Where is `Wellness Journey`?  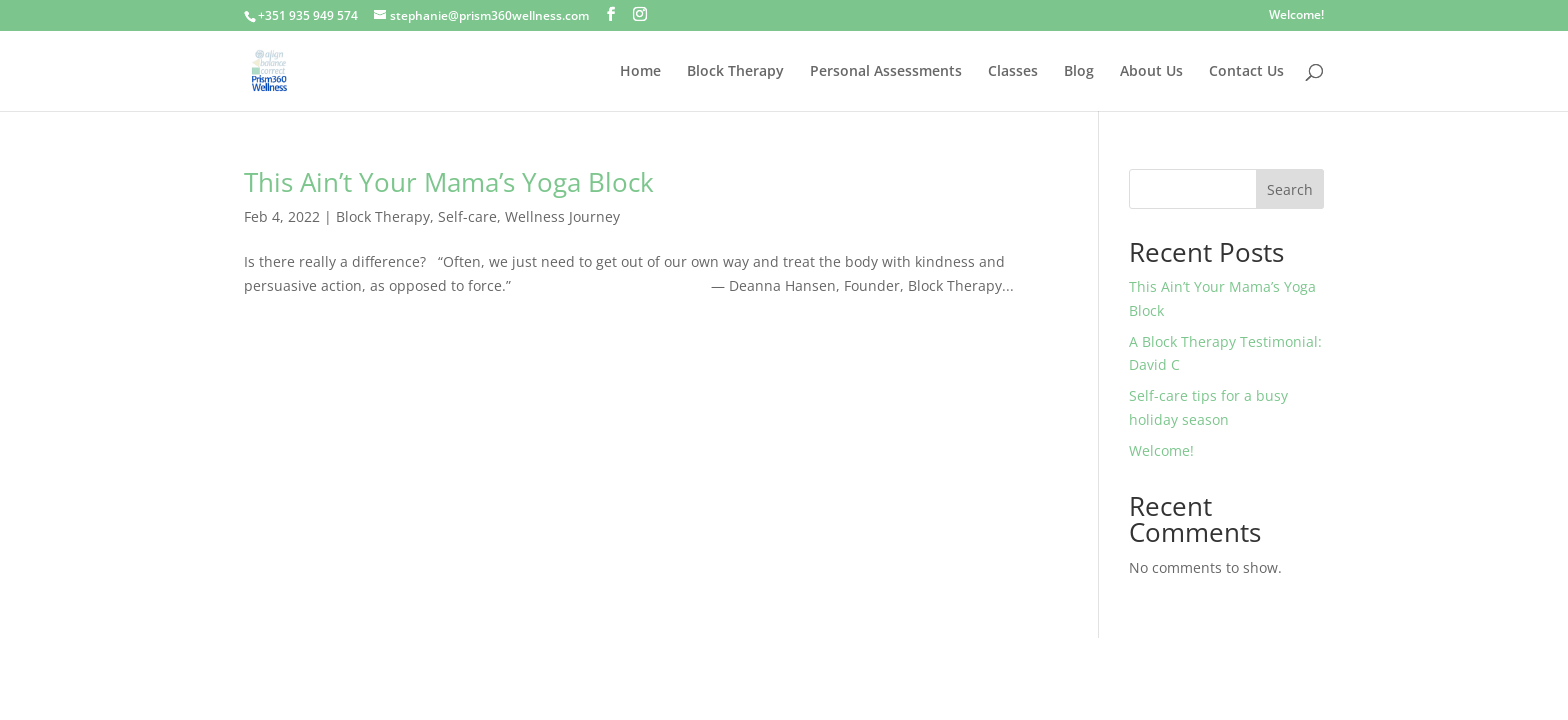 Wellness Journey is located at coordinates (562, 216).